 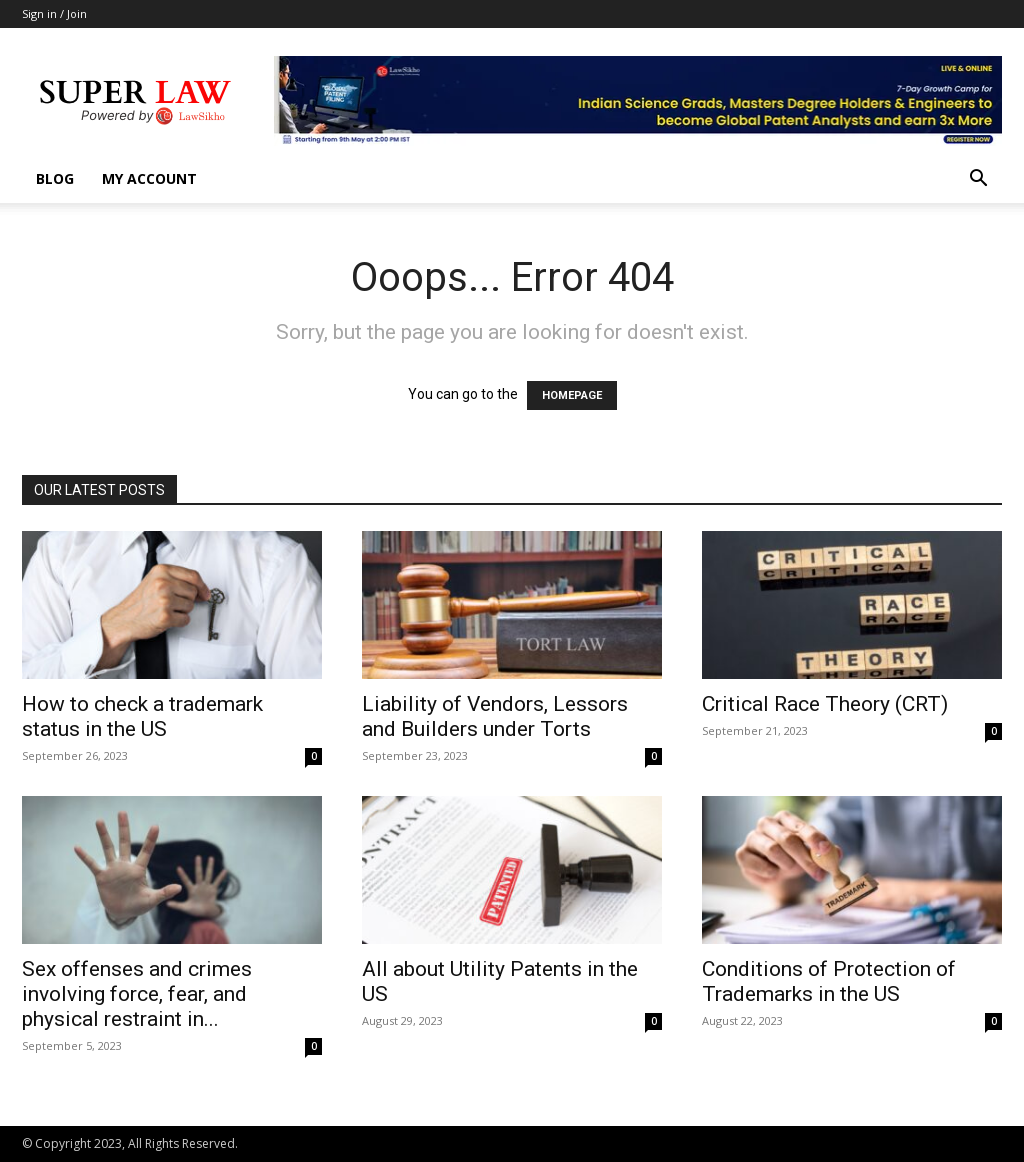 I want to click on Blog, so click(x=55, y=178).